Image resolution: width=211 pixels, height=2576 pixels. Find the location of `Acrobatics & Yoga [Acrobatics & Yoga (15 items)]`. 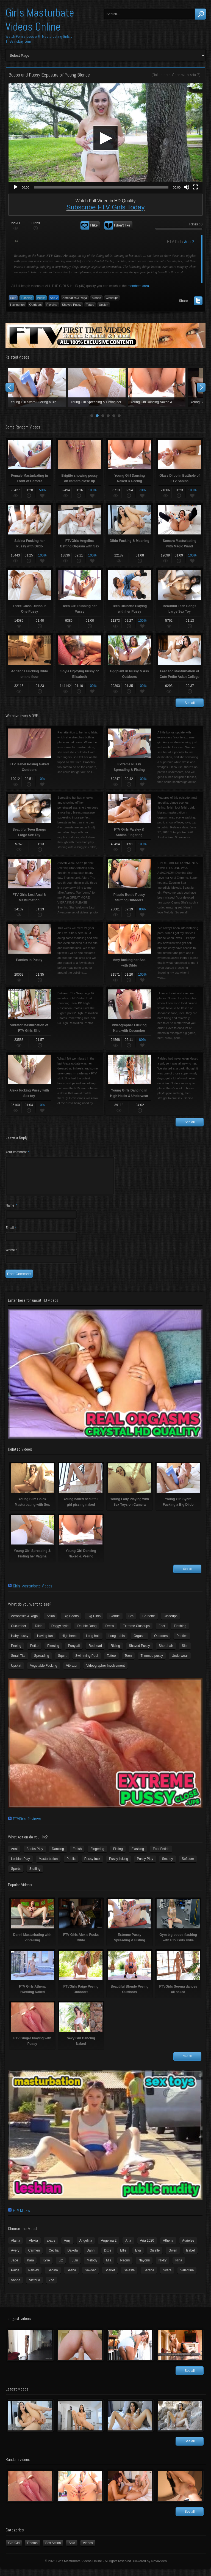

Acrobatics & Yoga [Acrobatics & Yoga (15 items)] is located at coordinates (24, 1623).